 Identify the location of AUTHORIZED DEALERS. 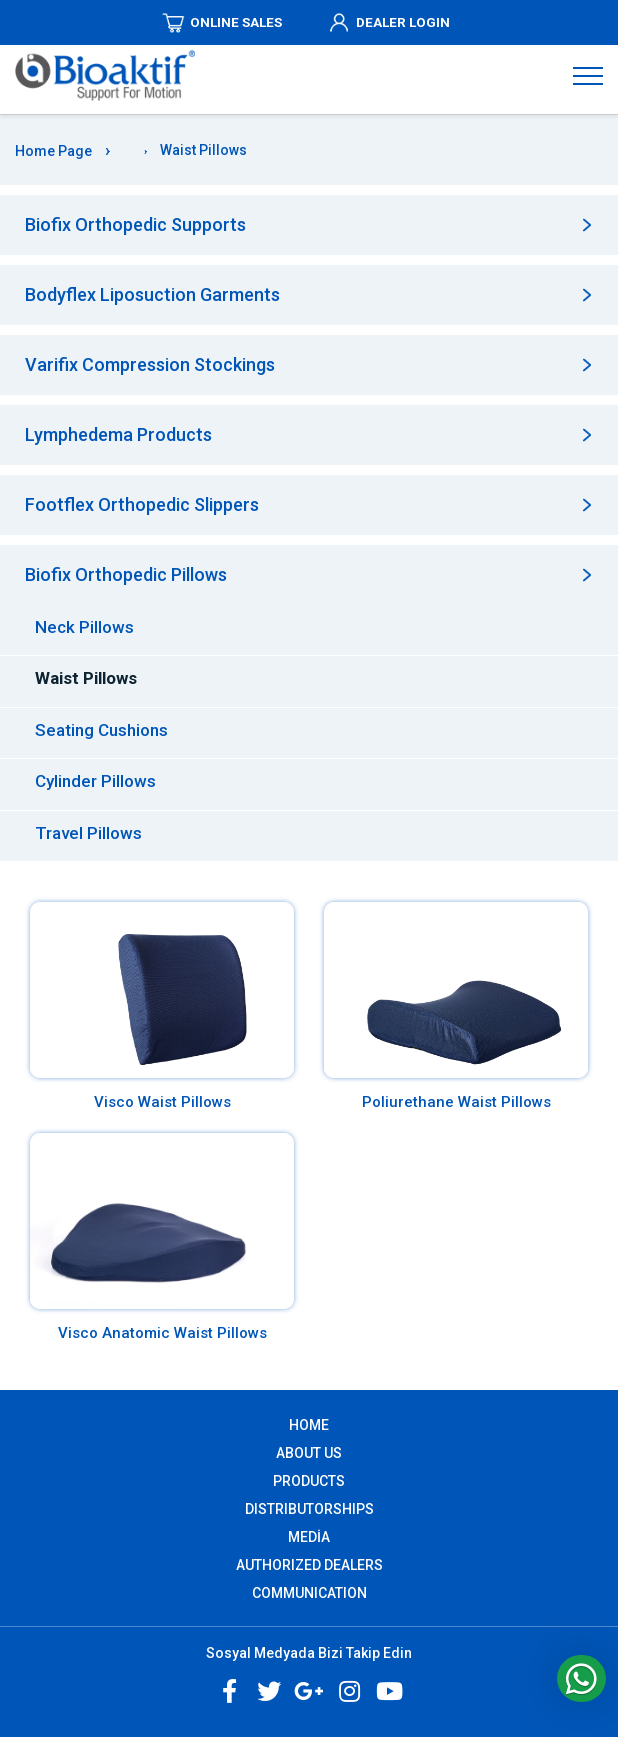
(309, 1565).